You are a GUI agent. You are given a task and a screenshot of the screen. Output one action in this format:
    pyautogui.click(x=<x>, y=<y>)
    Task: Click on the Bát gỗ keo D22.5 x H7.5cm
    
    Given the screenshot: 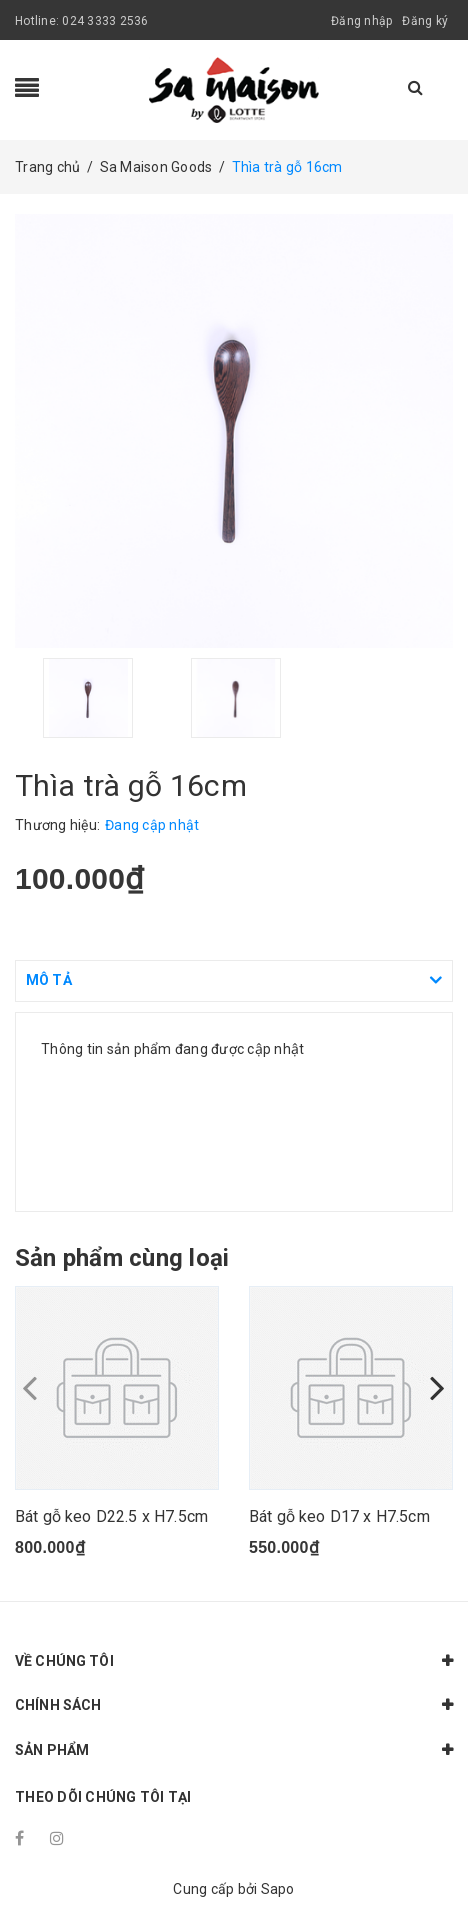 What is the action you would take?
    pyautogui.click(x=111, y=1516)
    